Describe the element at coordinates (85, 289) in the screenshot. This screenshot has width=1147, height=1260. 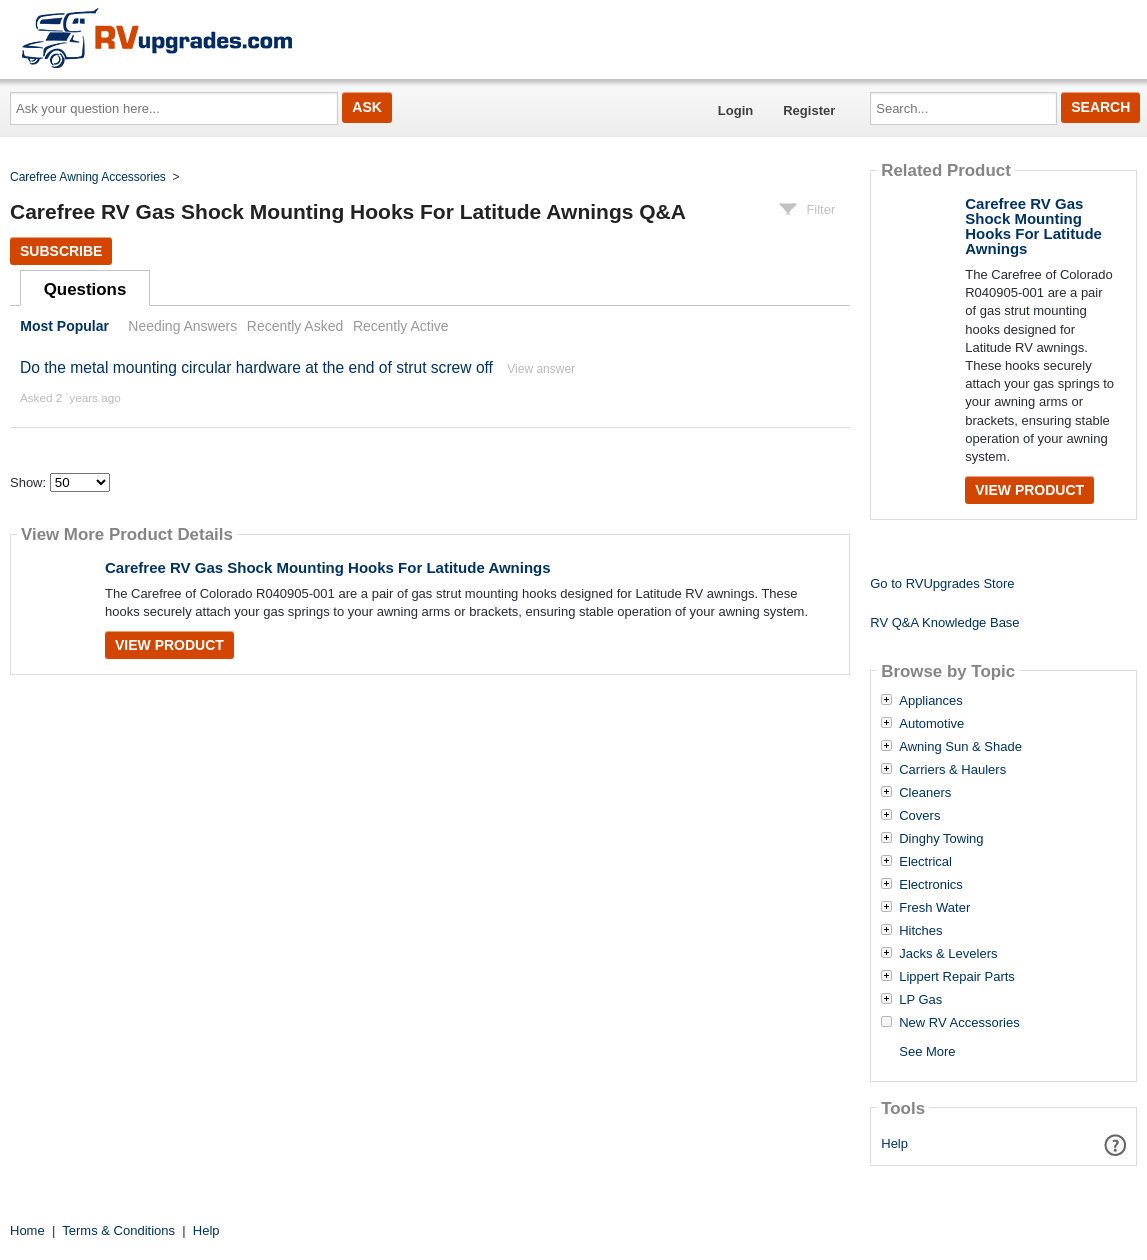
I see `Questions` at that location.